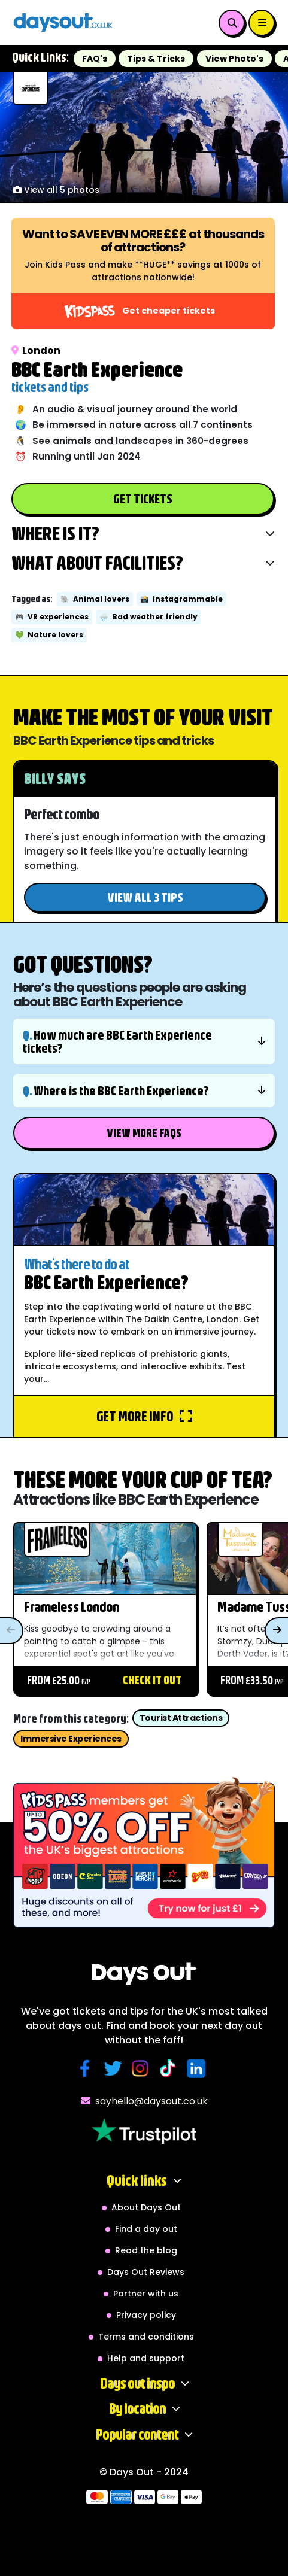  What do you see at coordinates (52, 617) in the screenshot?
I see `VR experiences` at bounding box center [52, 617].